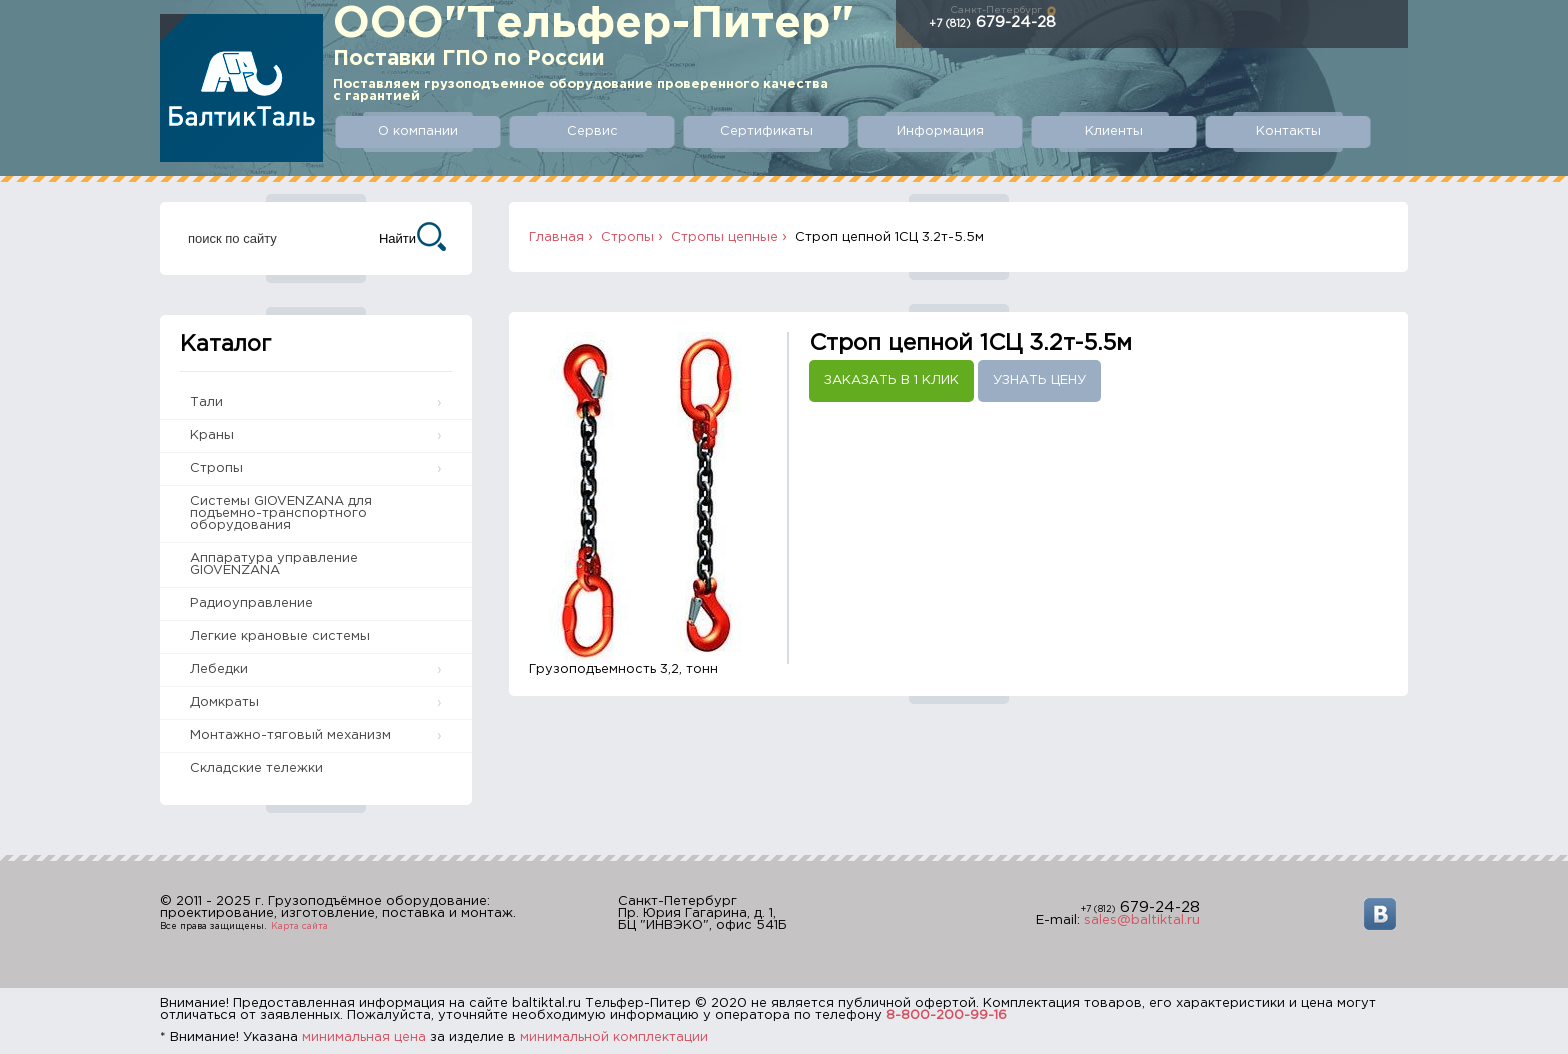 Image resolution: width=1568 pixels, height=1054 pixels. Describe the element at coordinates (766, 131) in the screenshot. I see `Сертификаты` at that location.